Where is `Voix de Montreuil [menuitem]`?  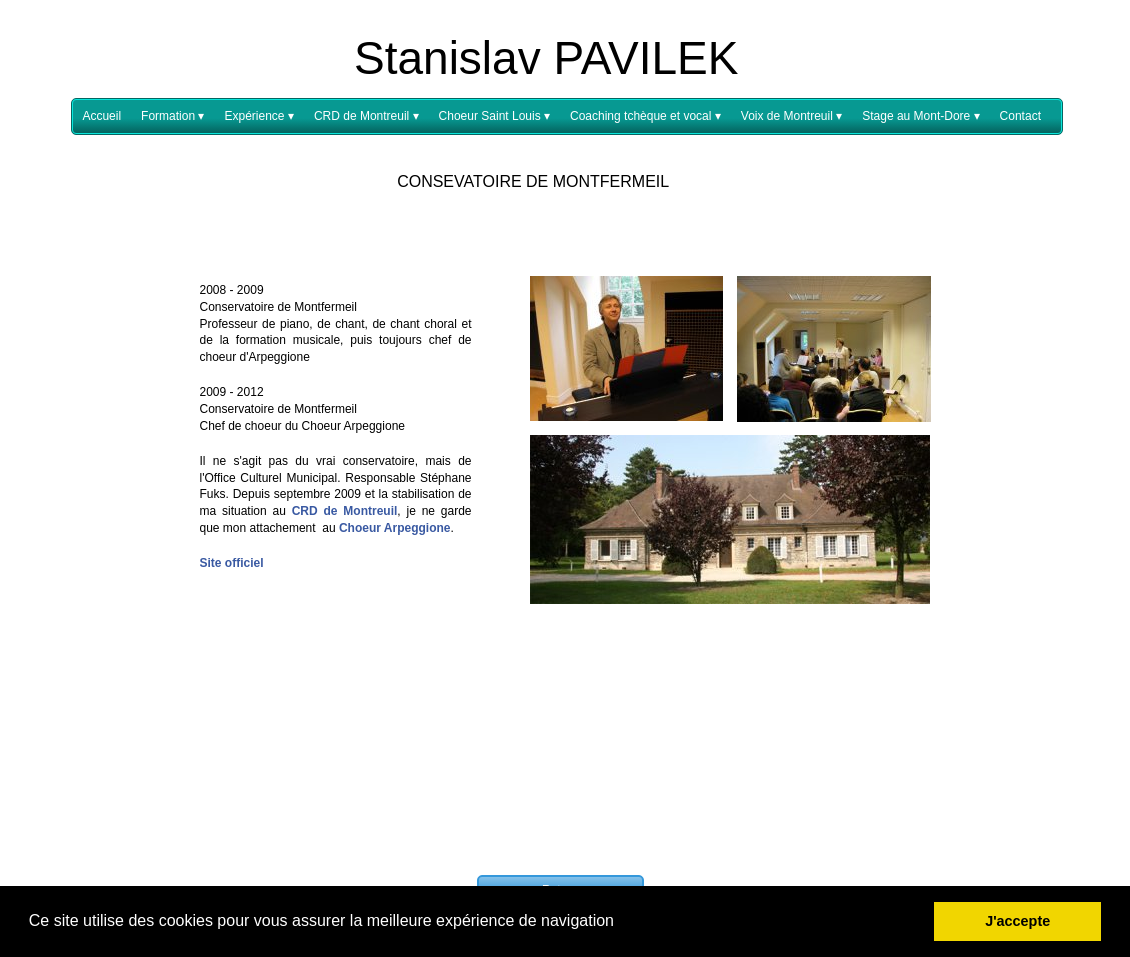
Voix de Montreuil [menuitem] is located at coordinates (791, 116).